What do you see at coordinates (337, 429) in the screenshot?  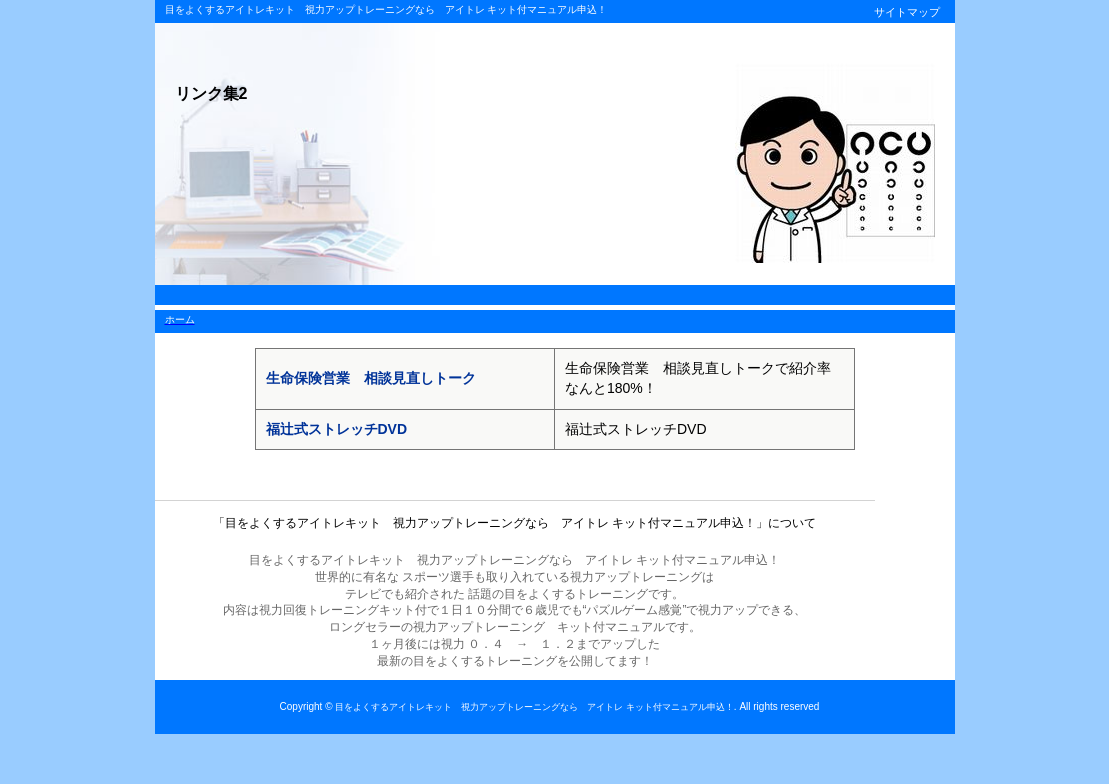 I see `福辻式ストレッチDVD` at bounding box center [337, 429].